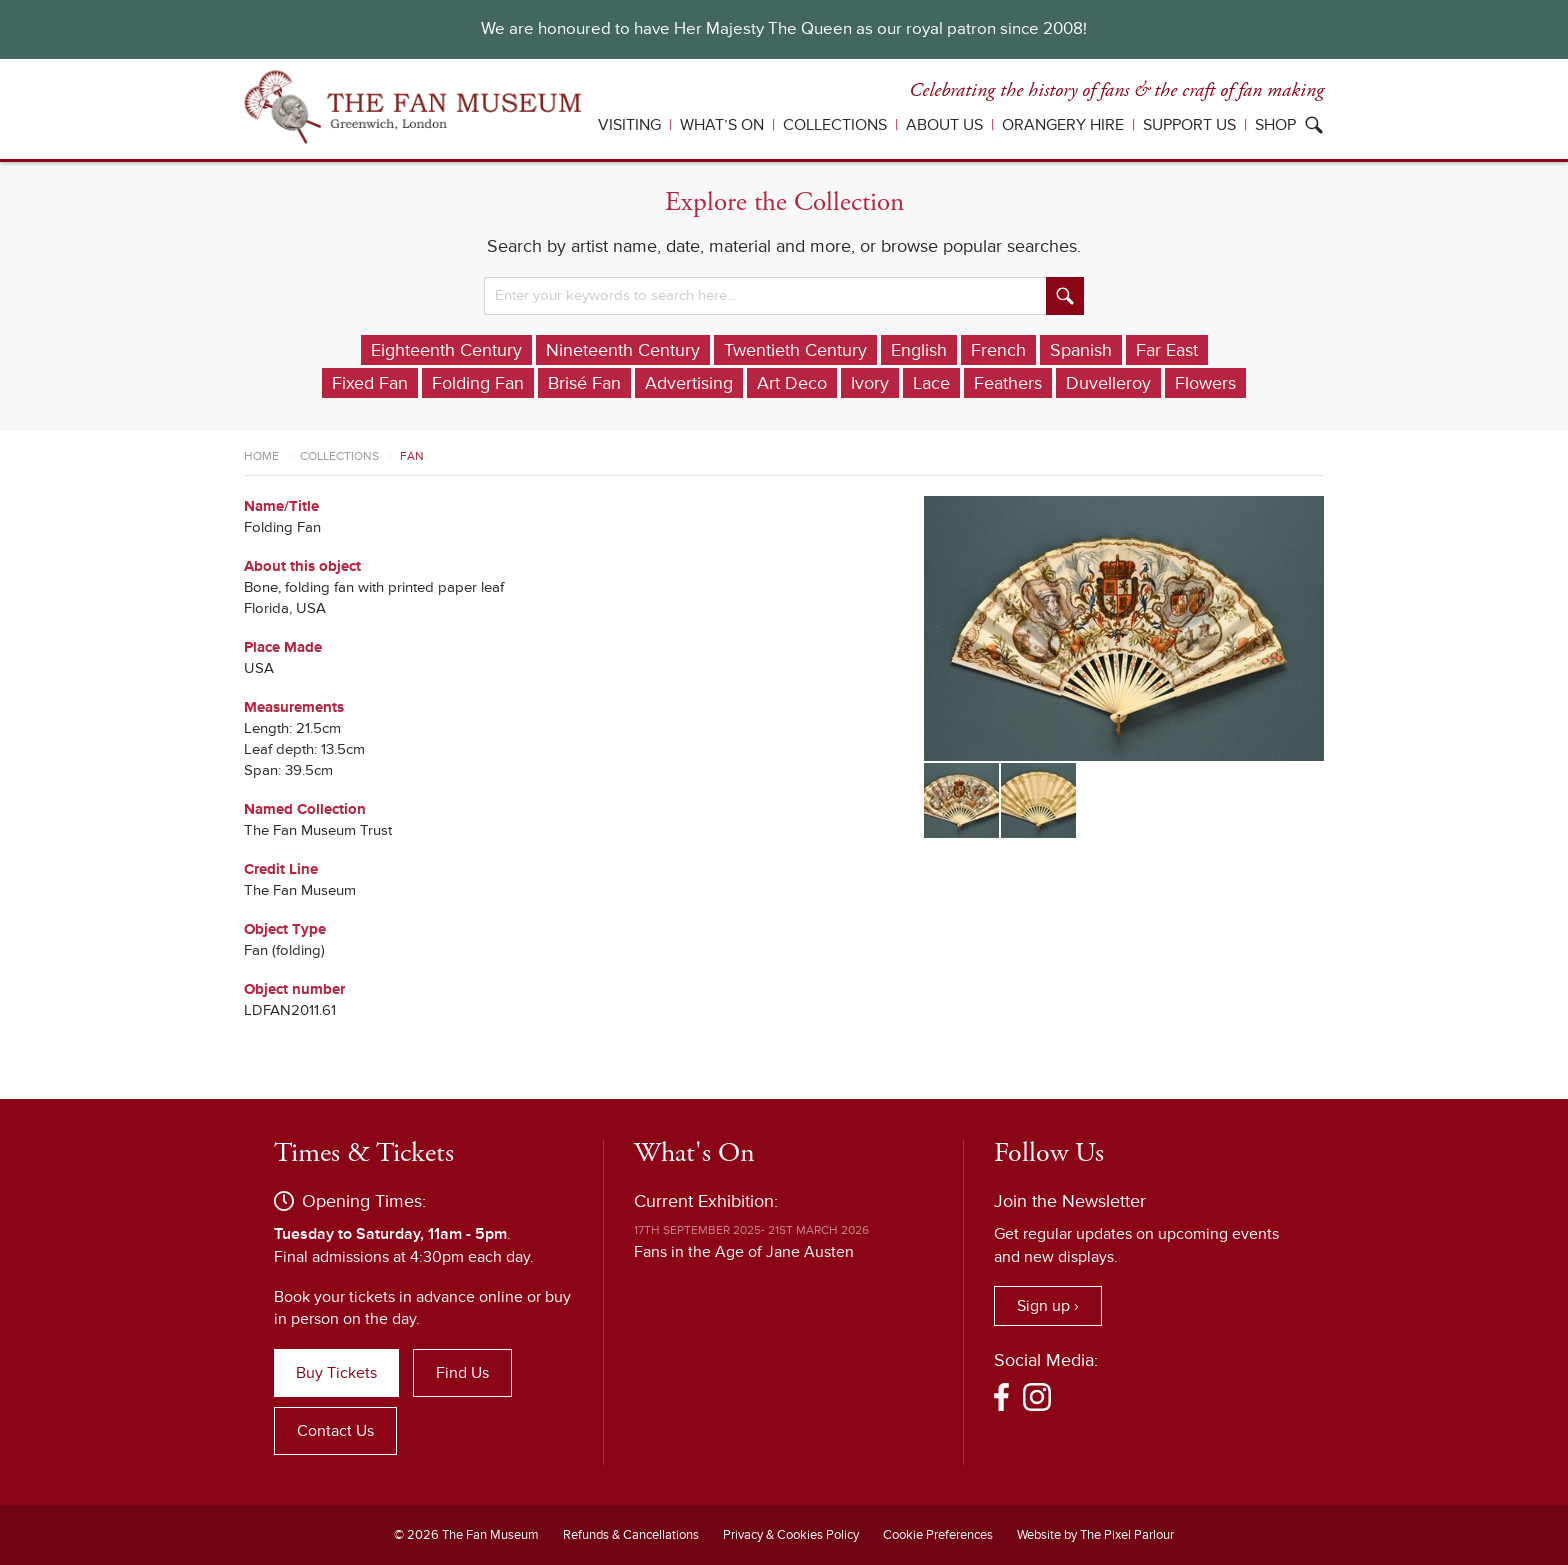  What do you see at coordinates (998, 350) in the screenshot?
I see `French` at bounding box center [998, 350].